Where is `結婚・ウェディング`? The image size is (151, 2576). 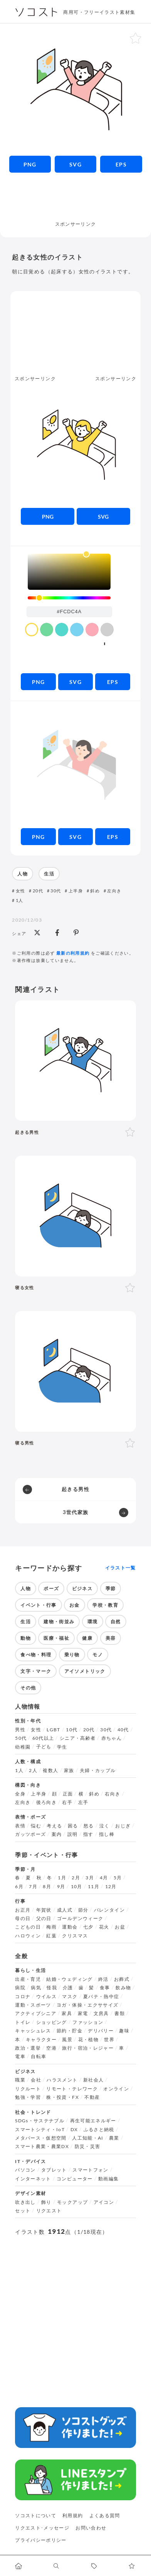
結婚・ウェディング is located at coordinates (69, 1979).